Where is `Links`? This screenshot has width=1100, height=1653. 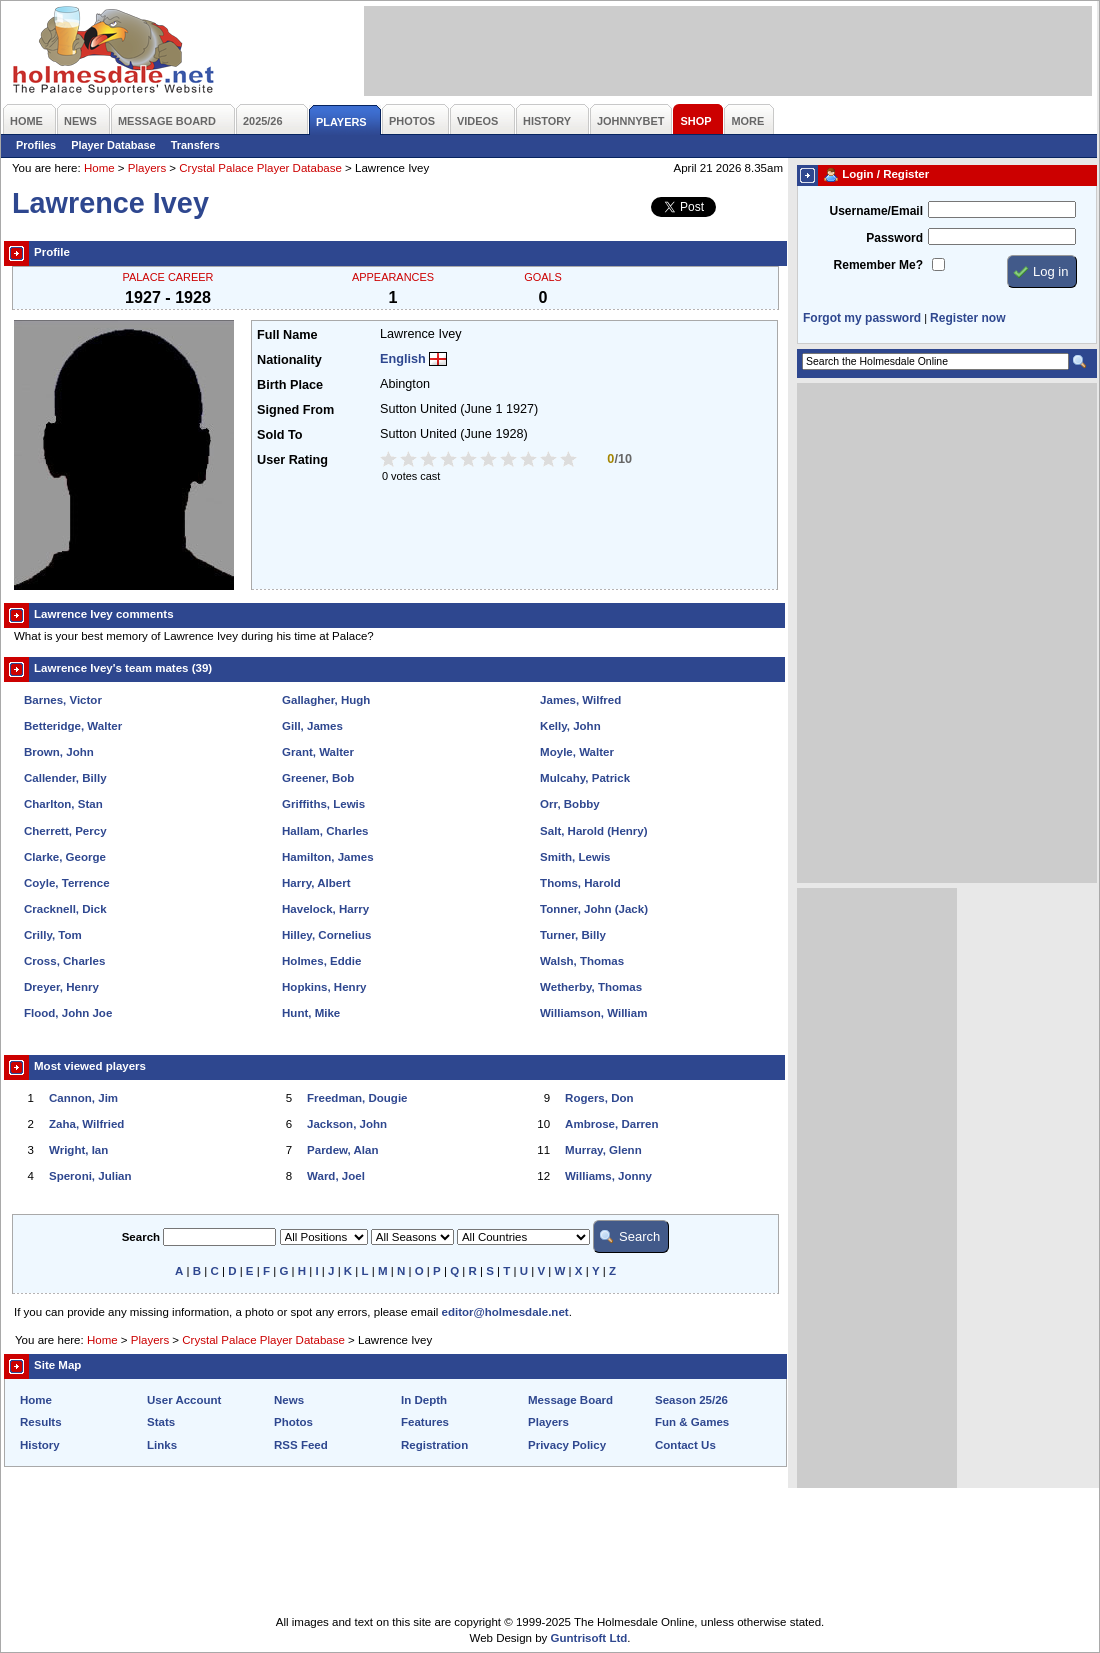
Links is located at coordinates (162, 1445).